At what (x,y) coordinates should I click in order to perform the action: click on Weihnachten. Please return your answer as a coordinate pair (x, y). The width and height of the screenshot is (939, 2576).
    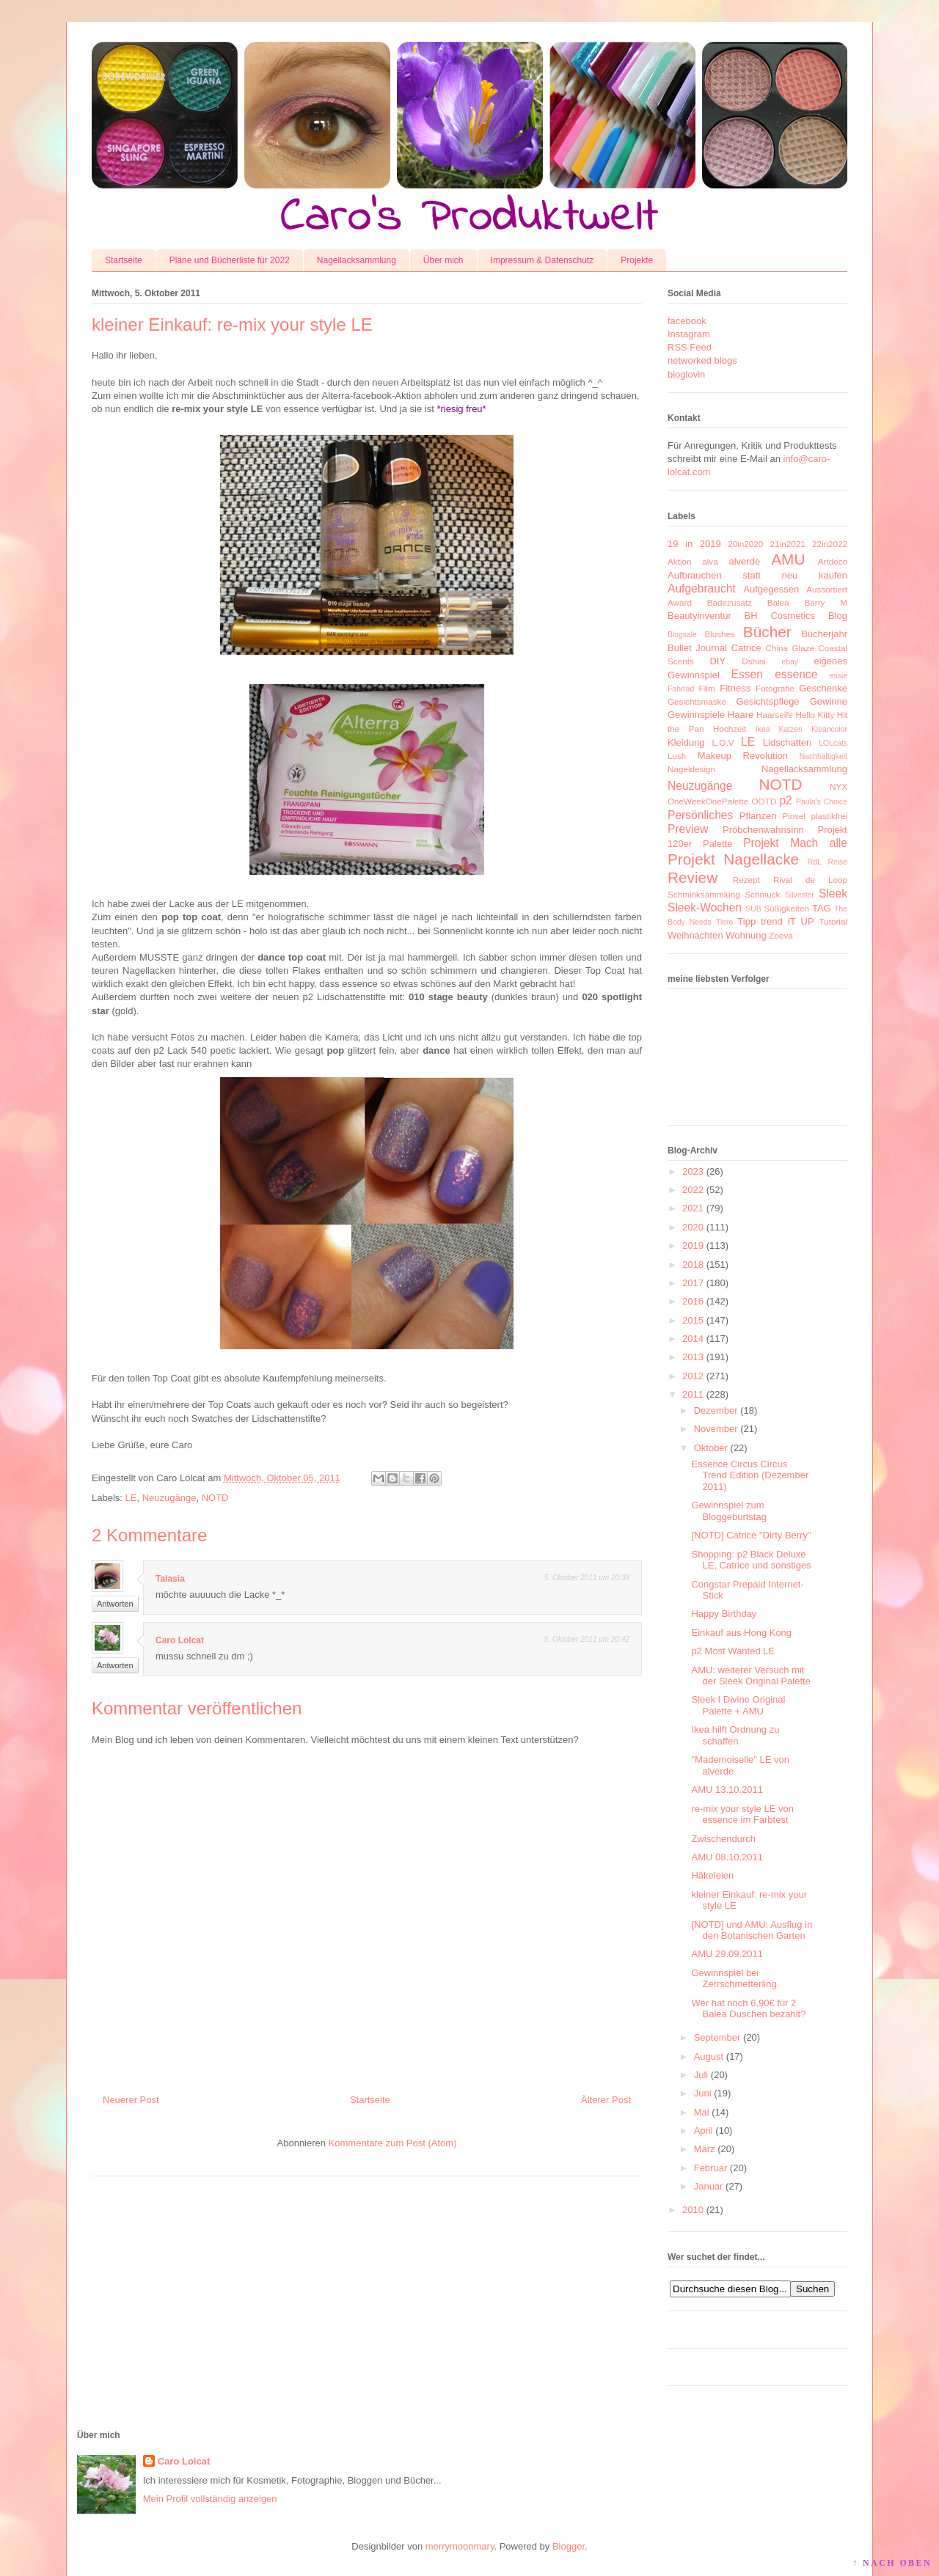
    Looking at the image, I should click on (695, 935).